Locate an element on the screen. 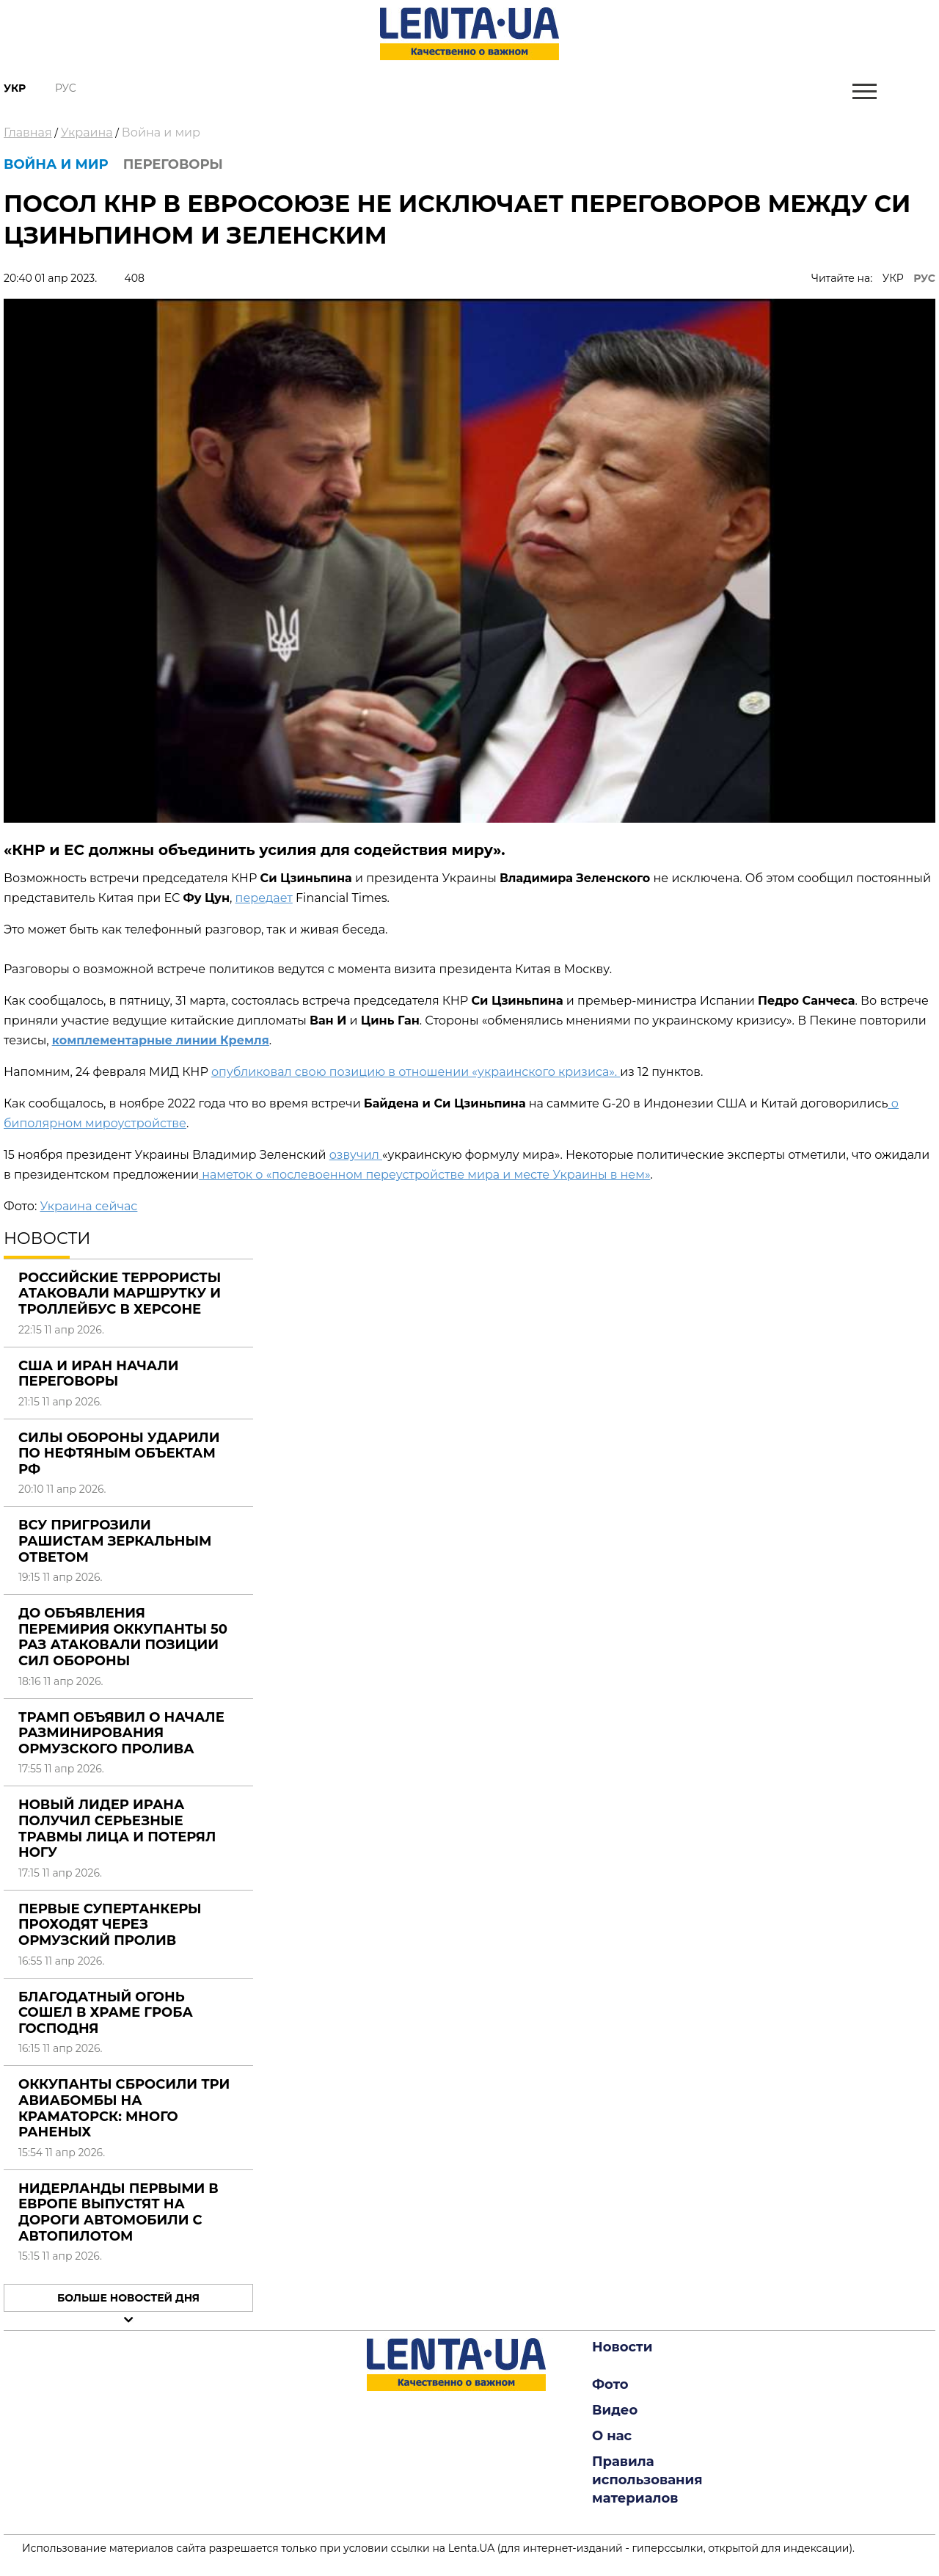  Украина is located at coordinates (87, 132).